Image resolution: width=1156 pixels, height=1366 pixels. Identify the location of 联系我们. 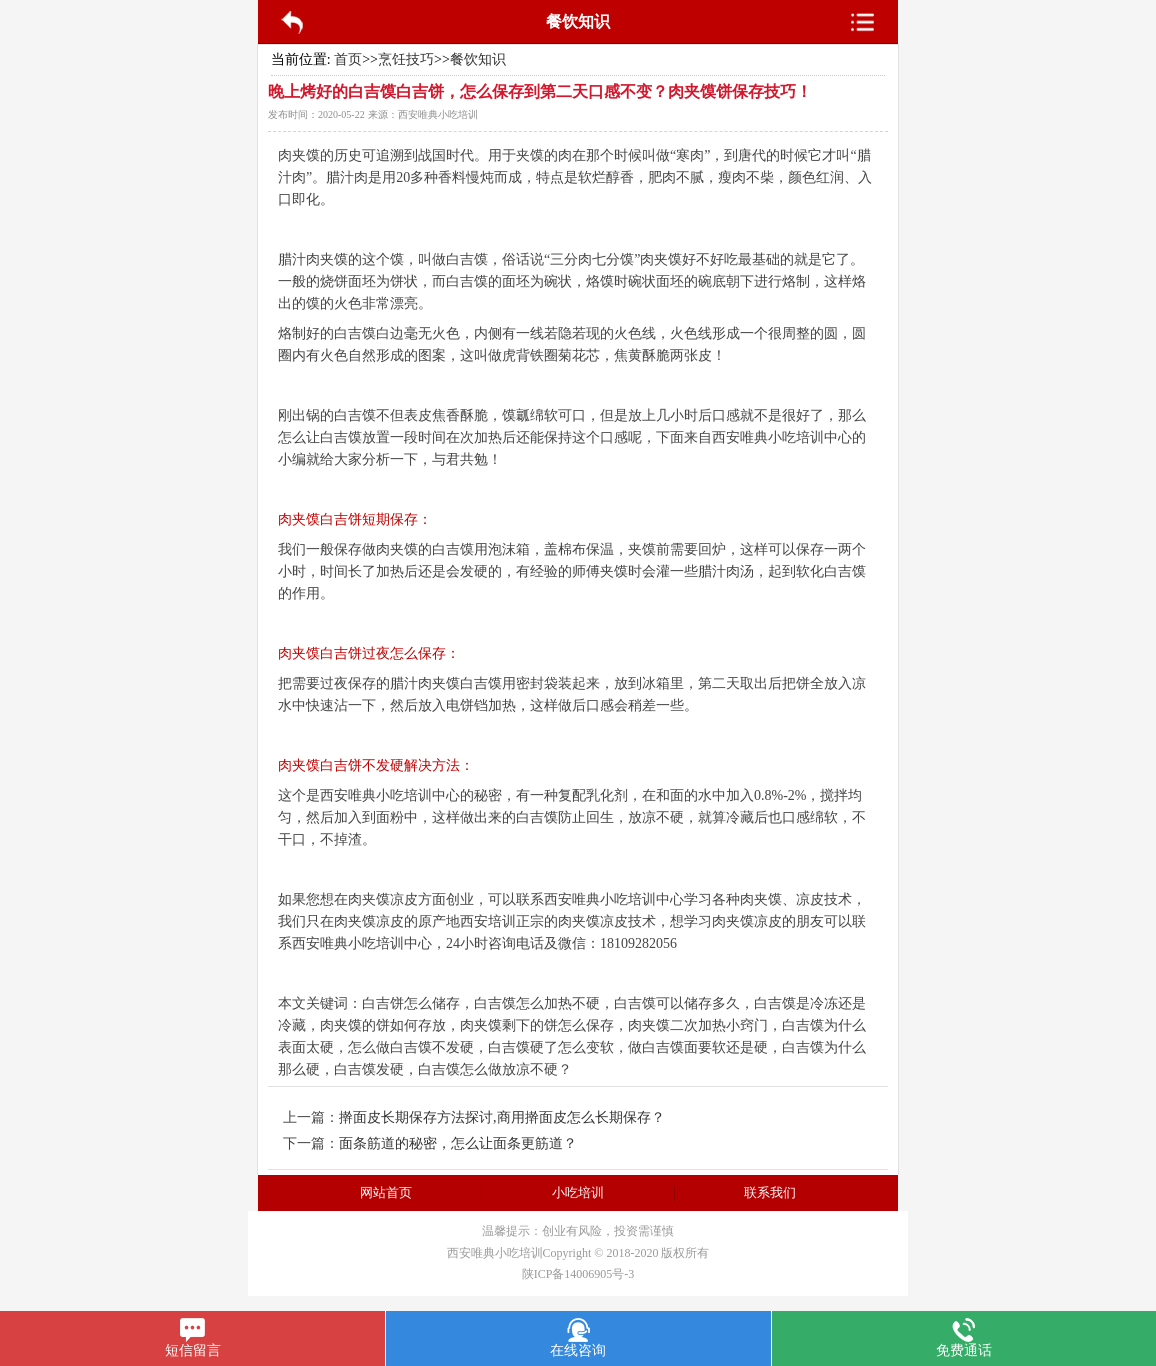
(770, 1192).